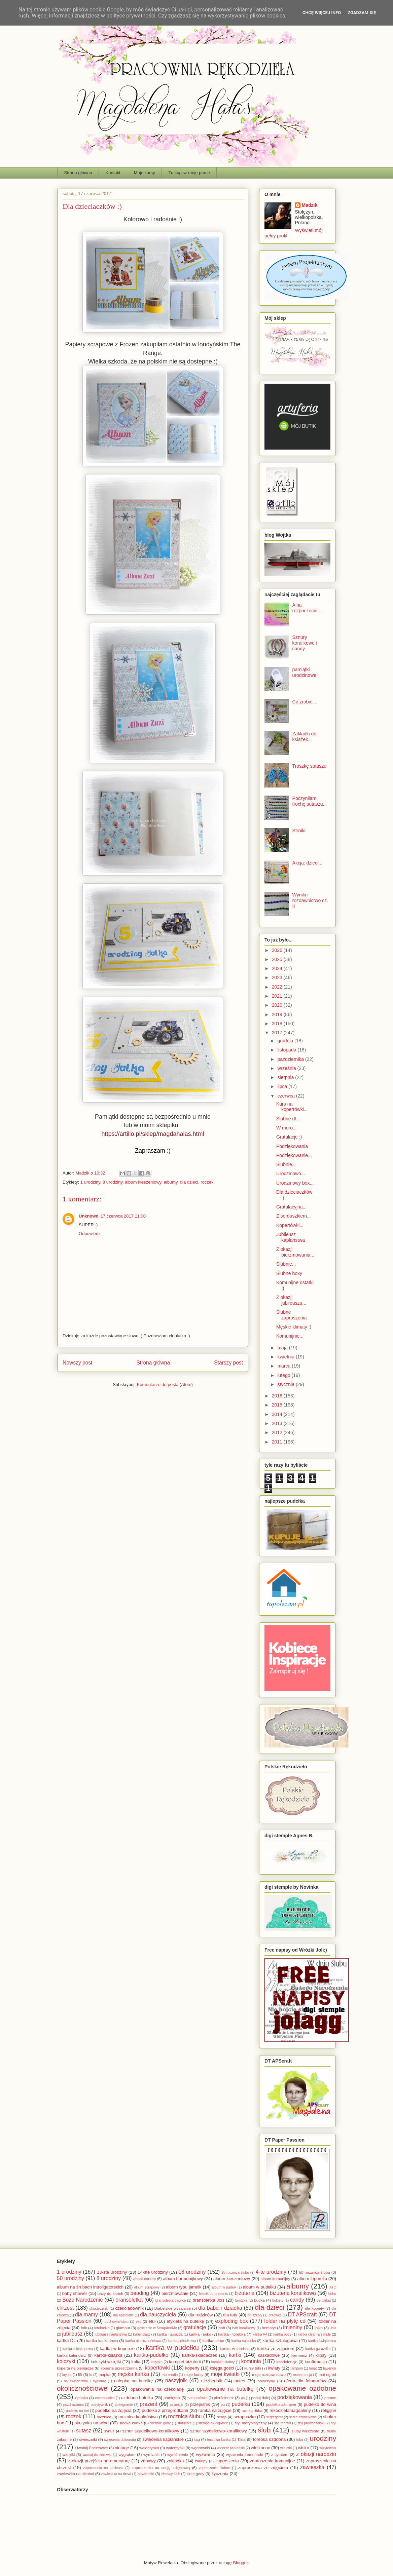 The width and height of the screenshot is (393, 2576). I want to click on Diabelskie wyzwanie, so click(172, 2308).